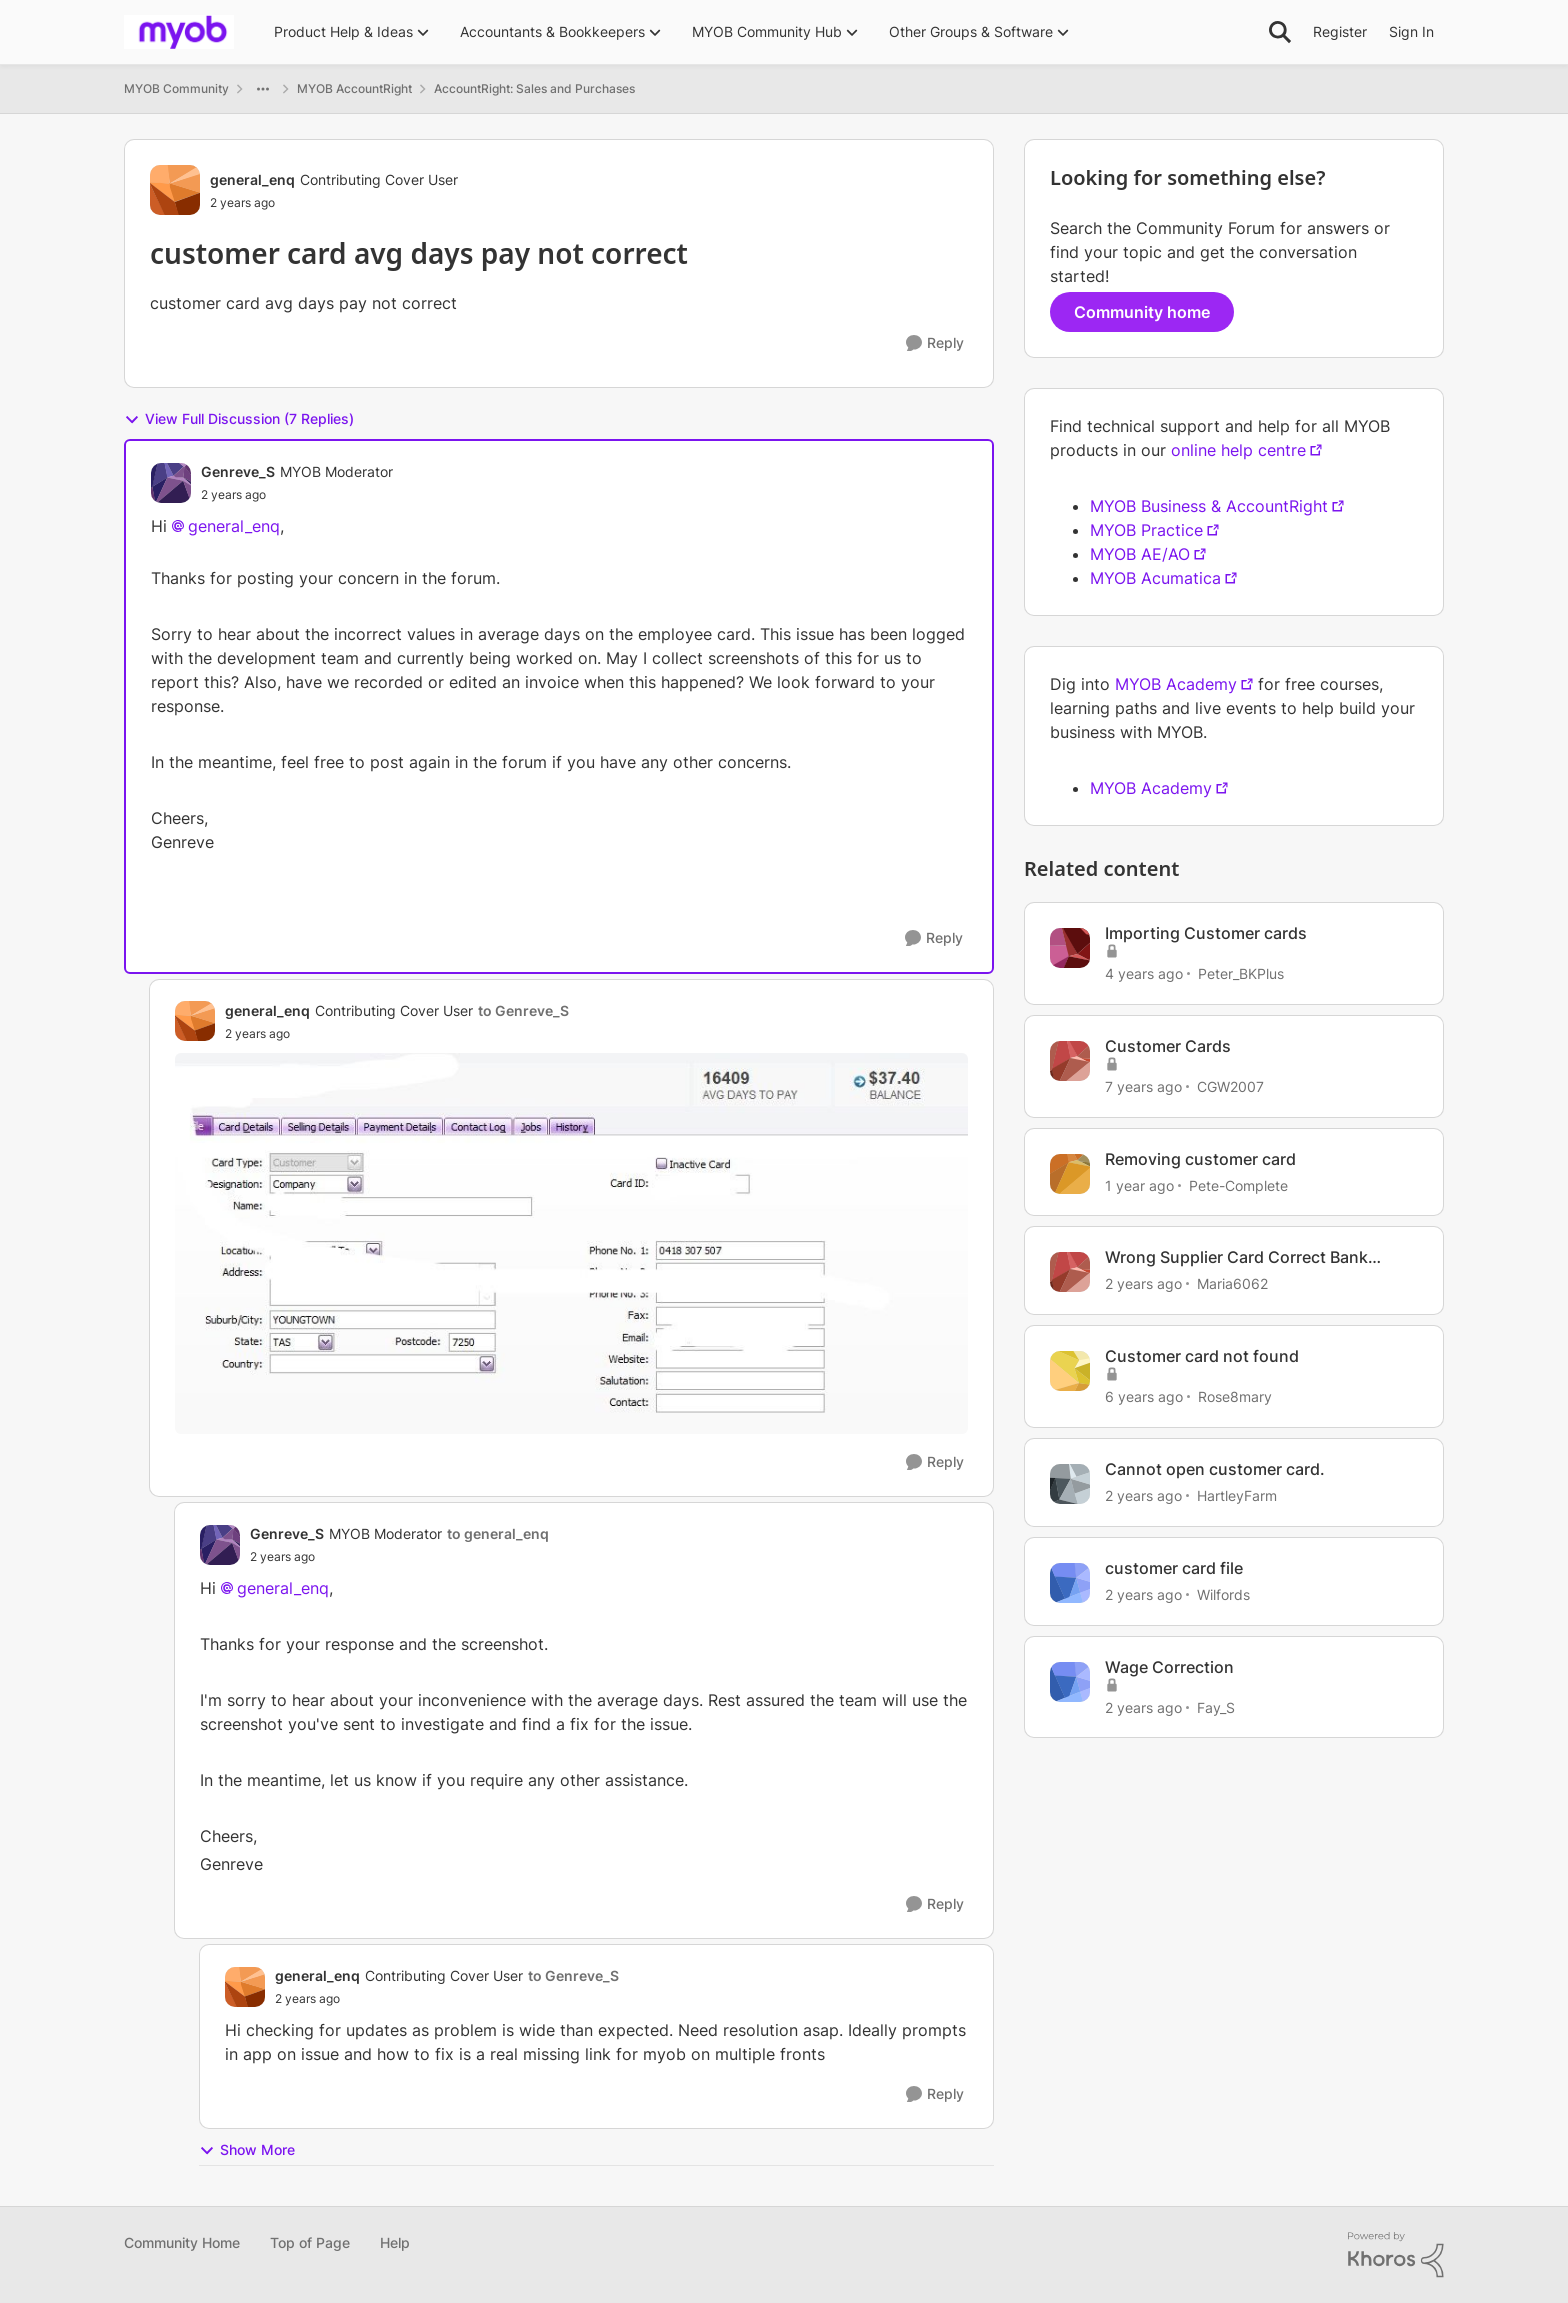  What do you see at coordinates (1169, 1667) in the screenshot?
I see `Wage Correction` at bounding box center [1169, 1667].